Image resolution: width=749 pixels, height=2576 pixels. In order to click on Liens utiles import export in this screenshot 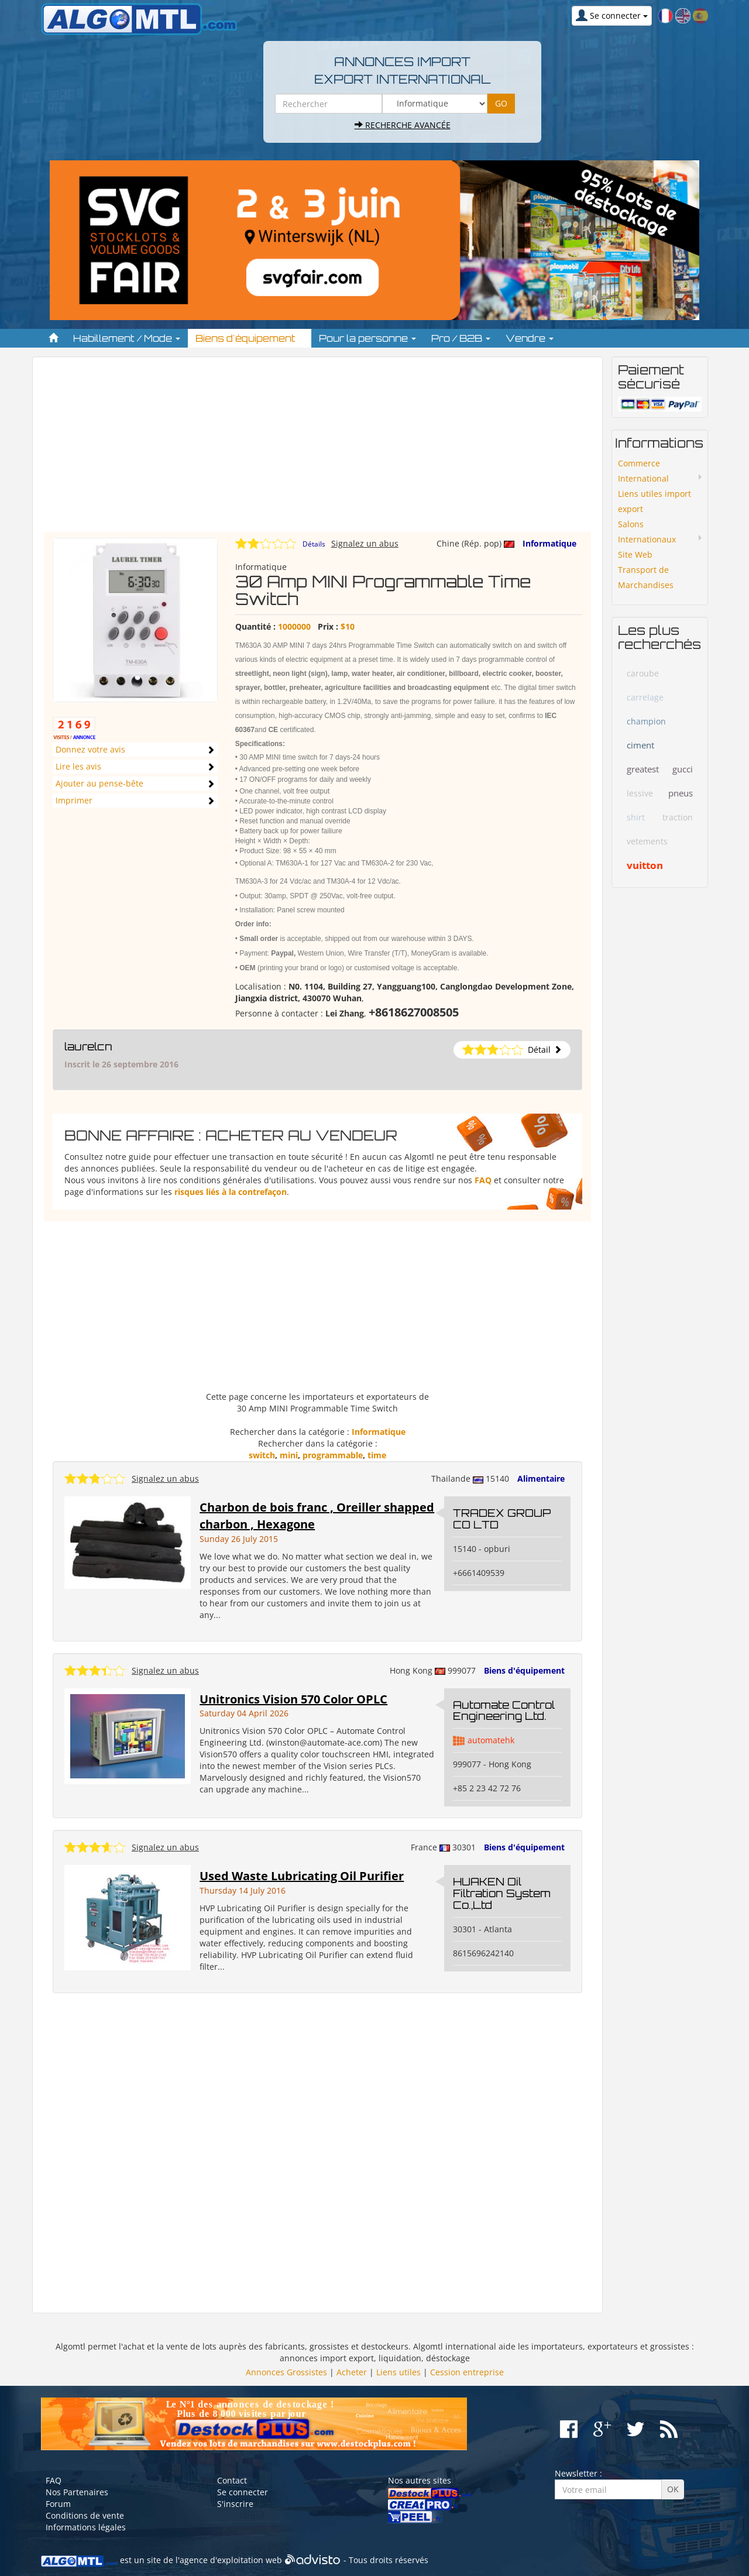, I will do `click(654, 501)`.